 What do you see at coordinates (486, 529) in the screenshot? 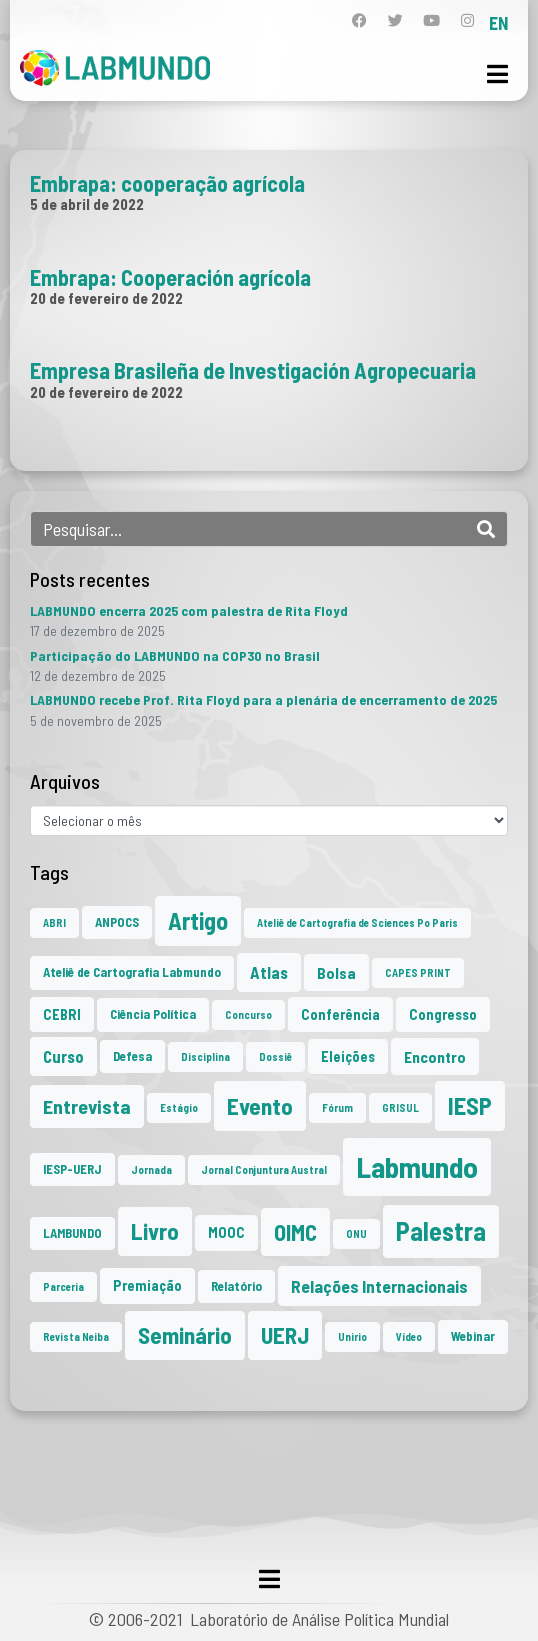
I see `[Search]` at bounding box center [486, 529].